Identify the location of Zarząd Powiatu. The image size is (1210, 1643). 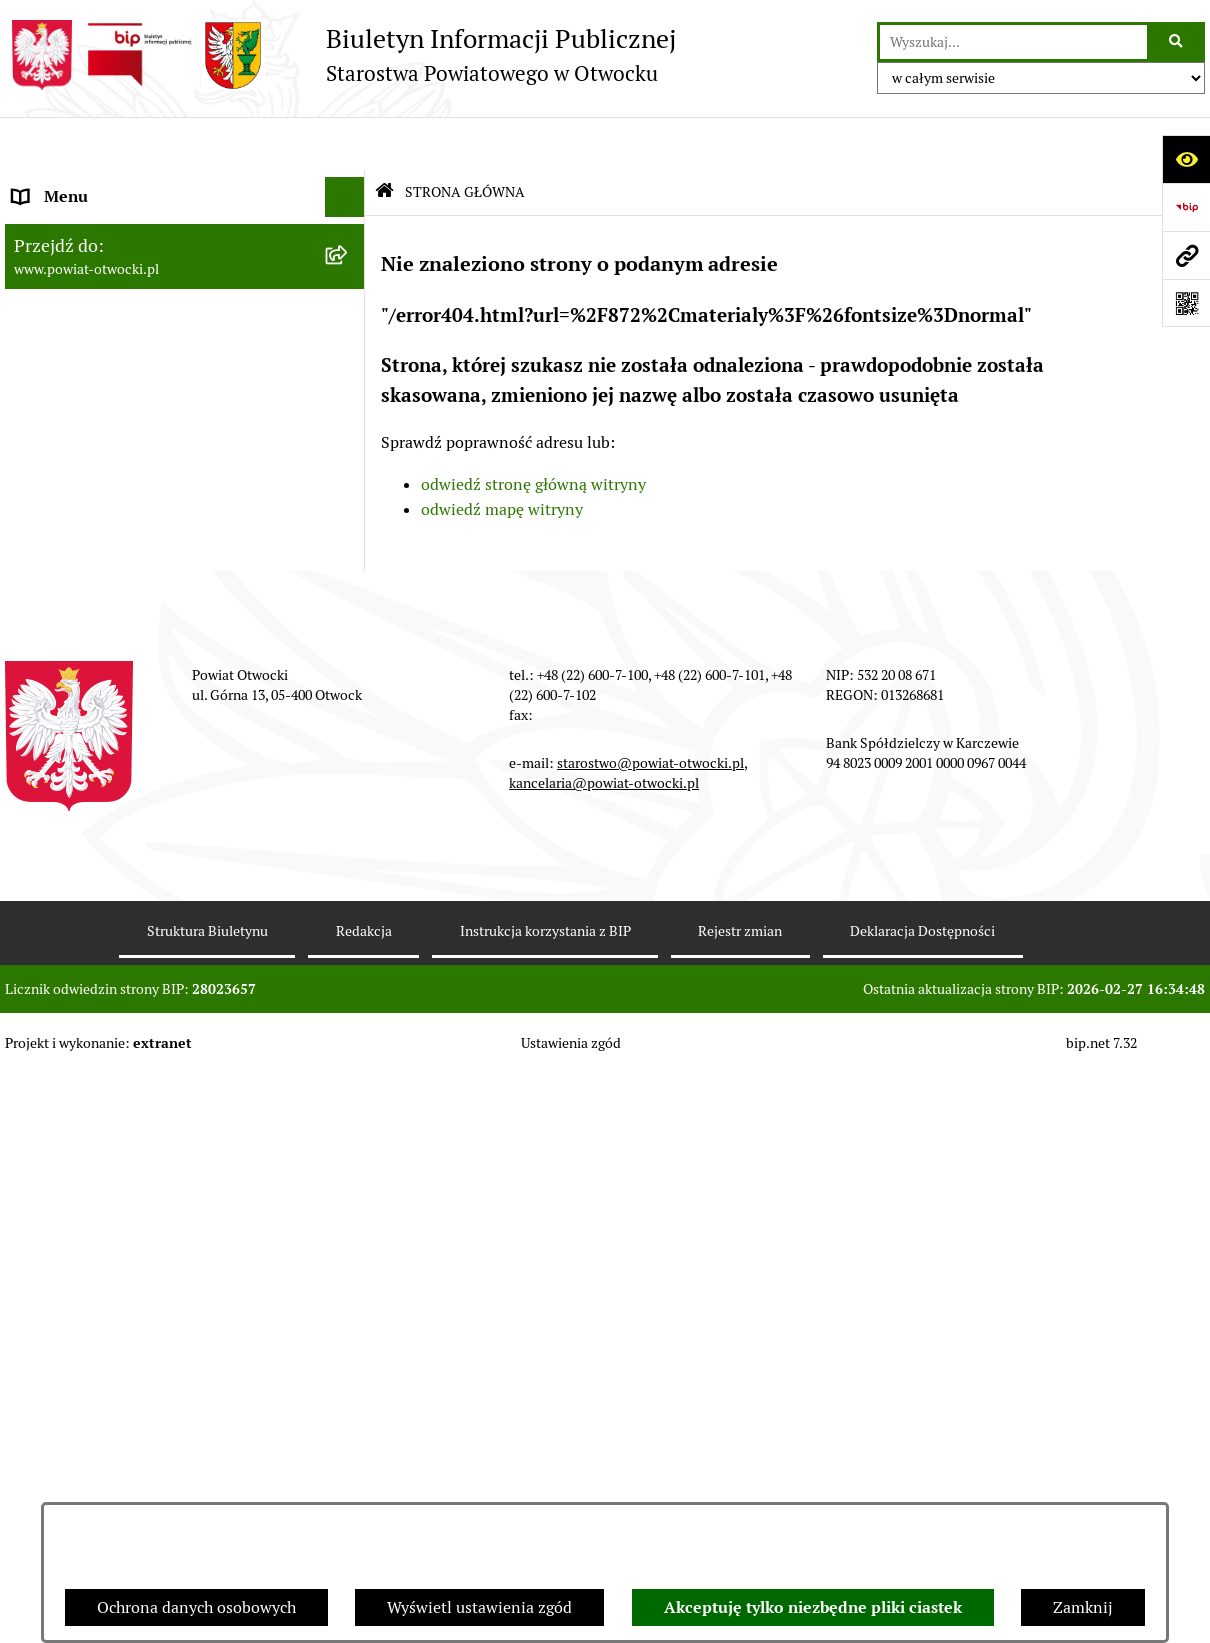
(69, 223).